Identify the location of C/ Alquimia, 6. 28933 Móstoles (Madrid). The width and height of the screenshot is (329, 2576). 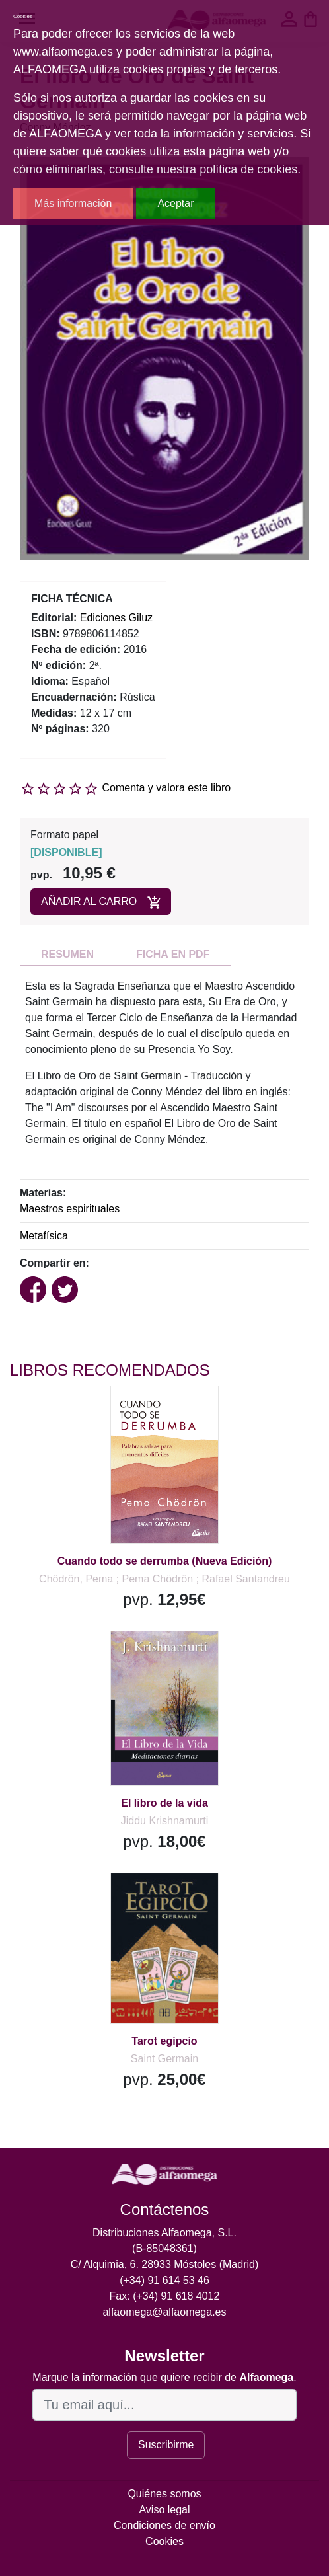
(165, 2264).